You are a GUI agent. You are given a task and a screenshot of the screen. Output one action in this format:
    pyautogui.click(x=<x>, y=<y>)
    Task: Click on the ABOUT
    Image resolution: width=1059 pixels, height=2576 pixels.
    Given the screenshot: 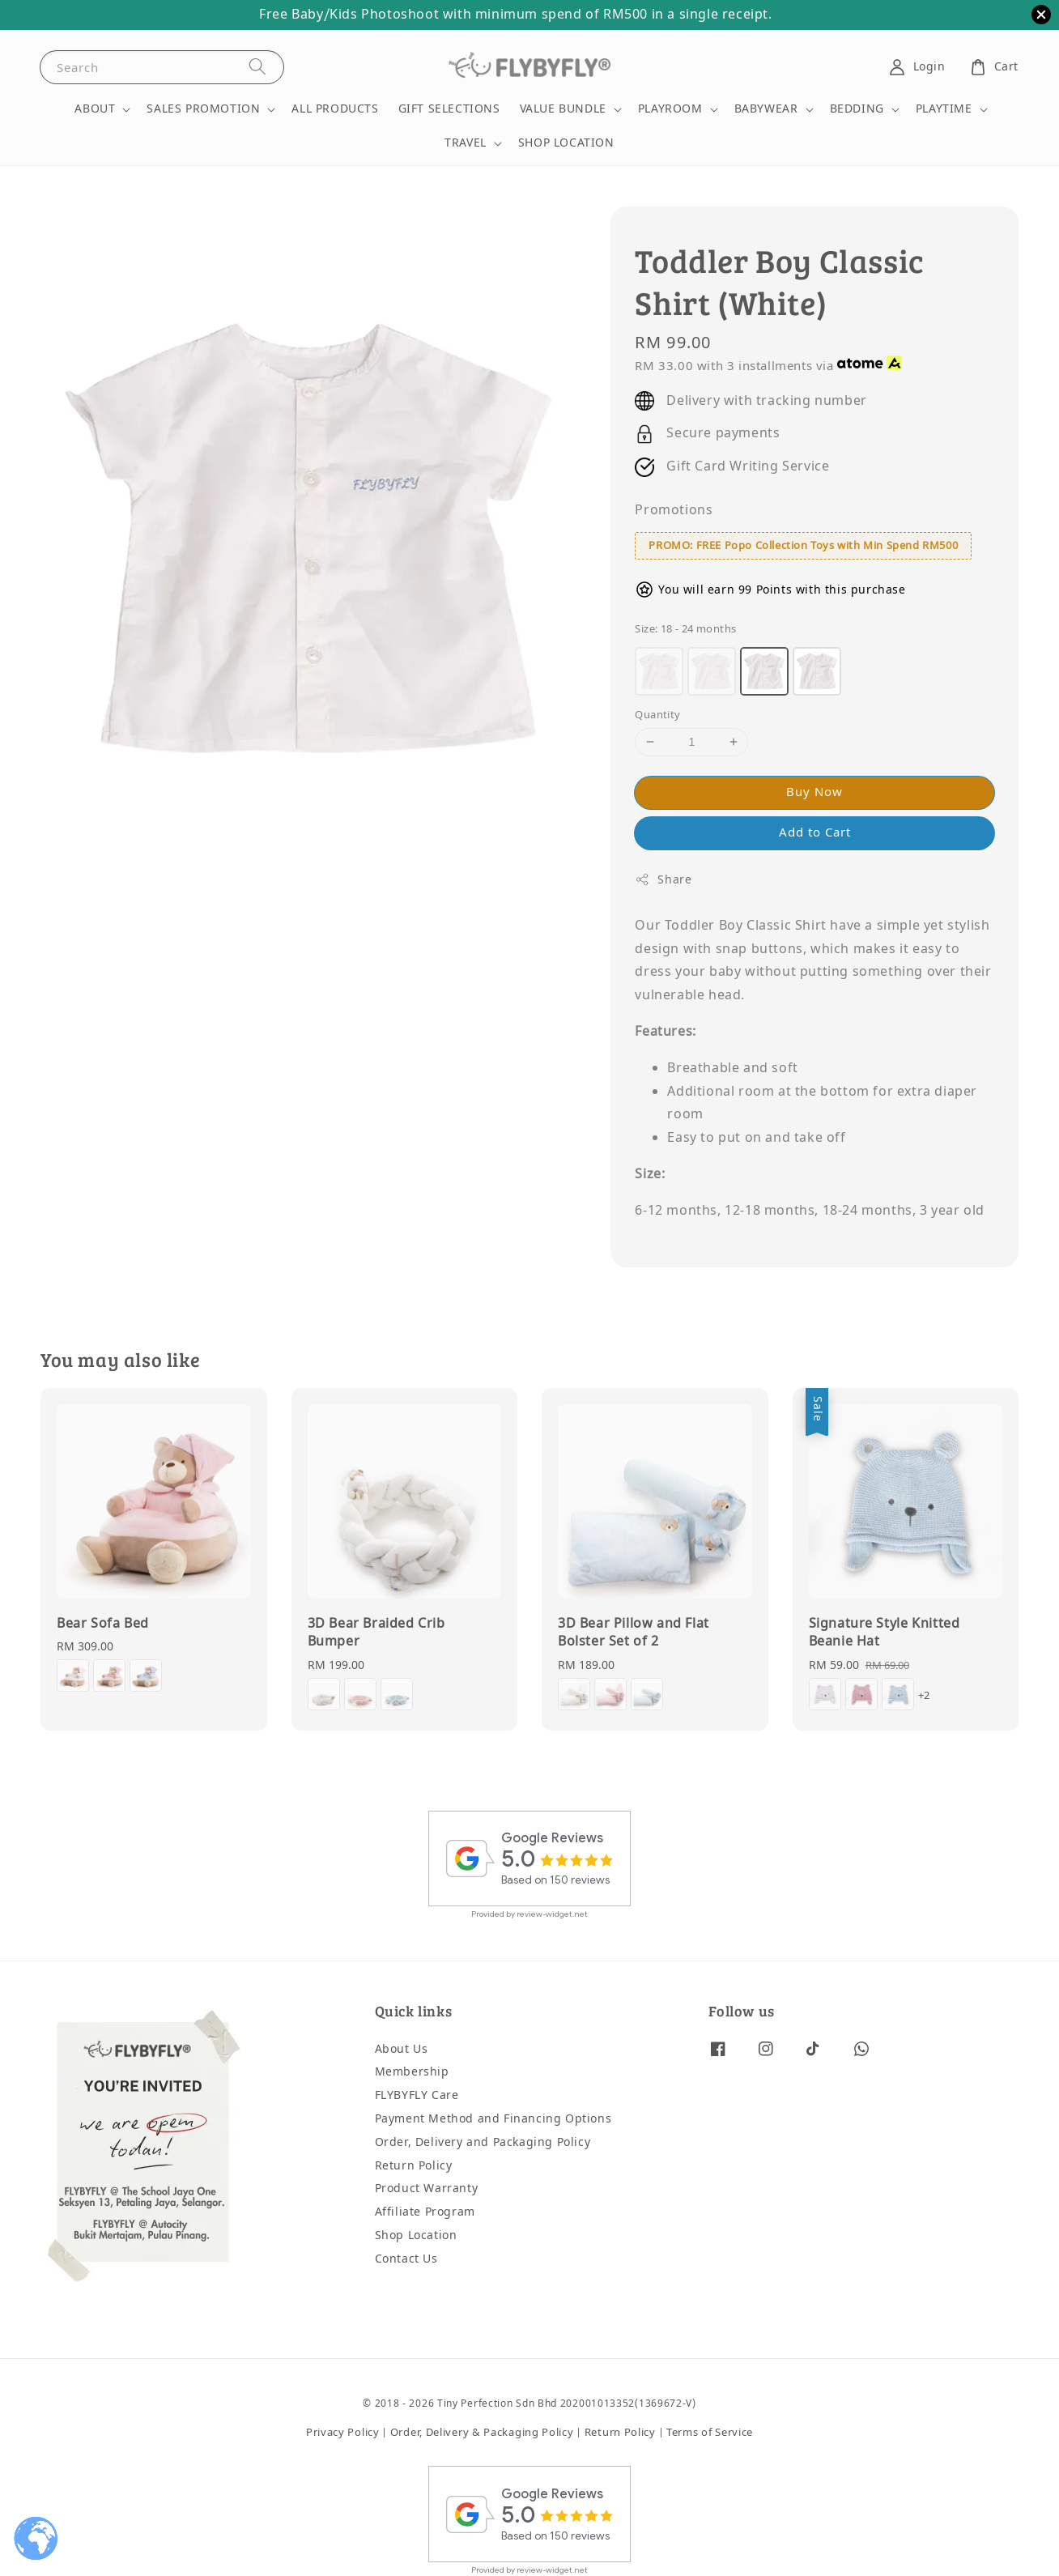 What is the action you would take?
    pyautogui.click(x=94, y=109)
    